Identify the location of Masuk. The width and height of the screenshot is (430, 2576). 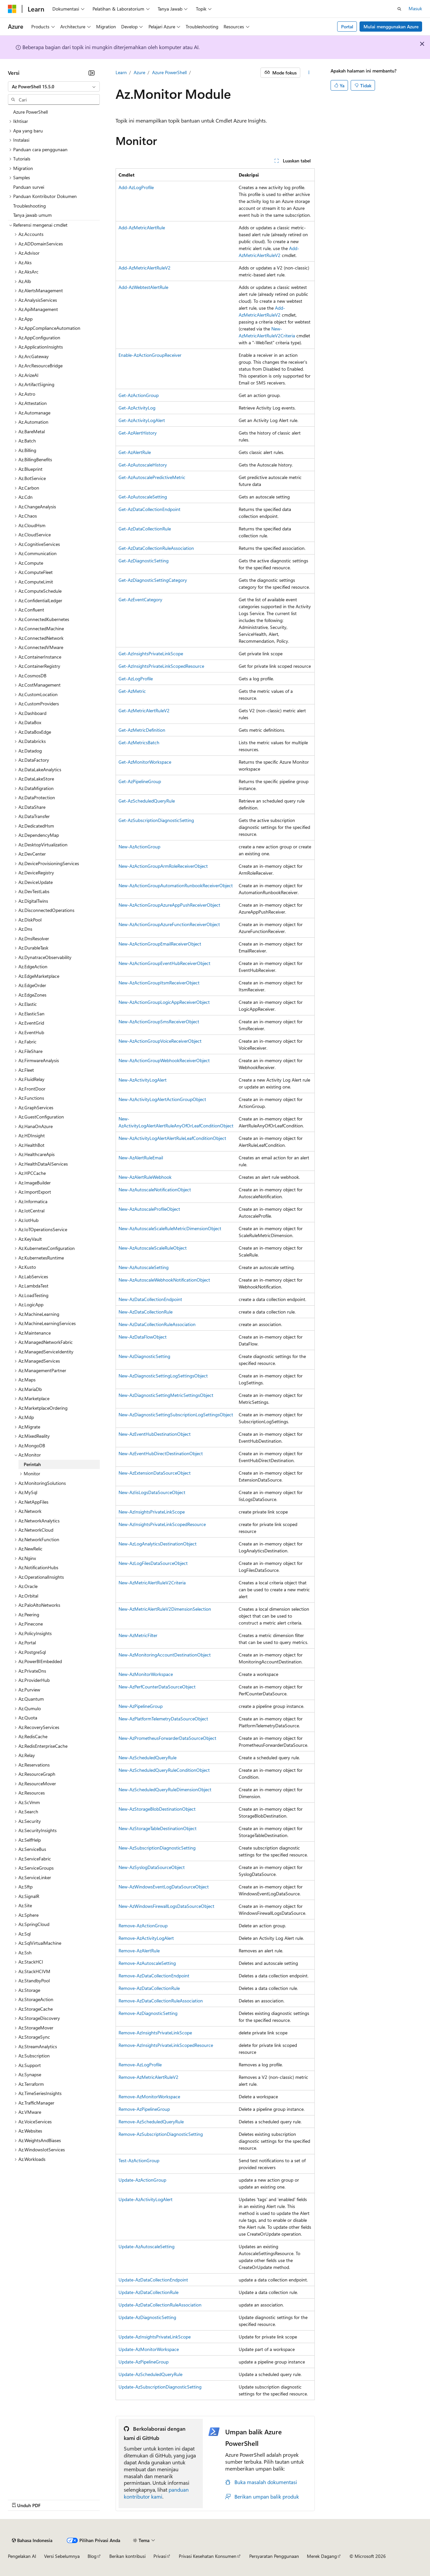
(415, 8).